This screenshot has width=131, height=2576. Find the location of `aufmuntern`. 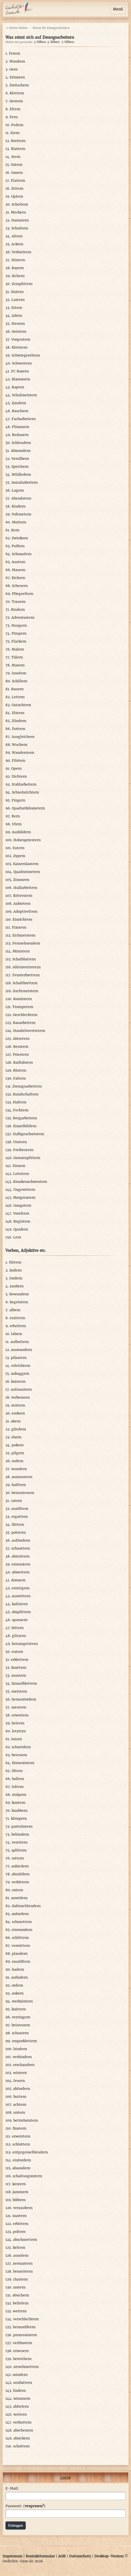

aufmuntern is located at coordinates (21, 1389).